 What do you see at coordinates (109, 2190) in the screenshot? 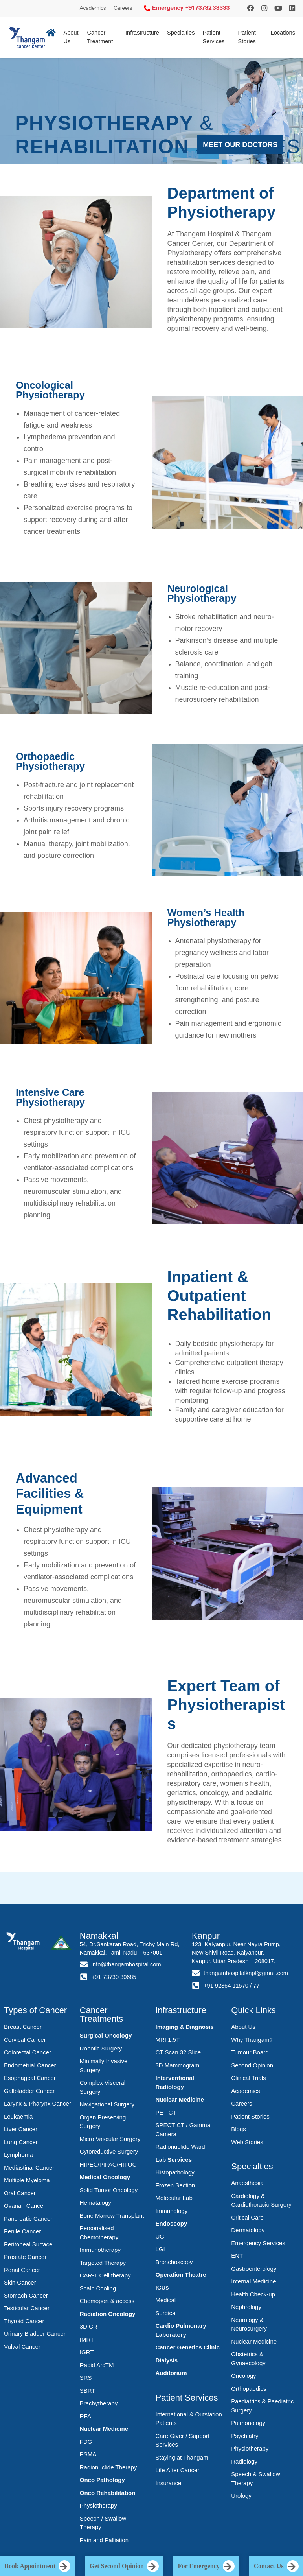
I see `Solid Tumor Oncology` at bounding box center [109, 2190].